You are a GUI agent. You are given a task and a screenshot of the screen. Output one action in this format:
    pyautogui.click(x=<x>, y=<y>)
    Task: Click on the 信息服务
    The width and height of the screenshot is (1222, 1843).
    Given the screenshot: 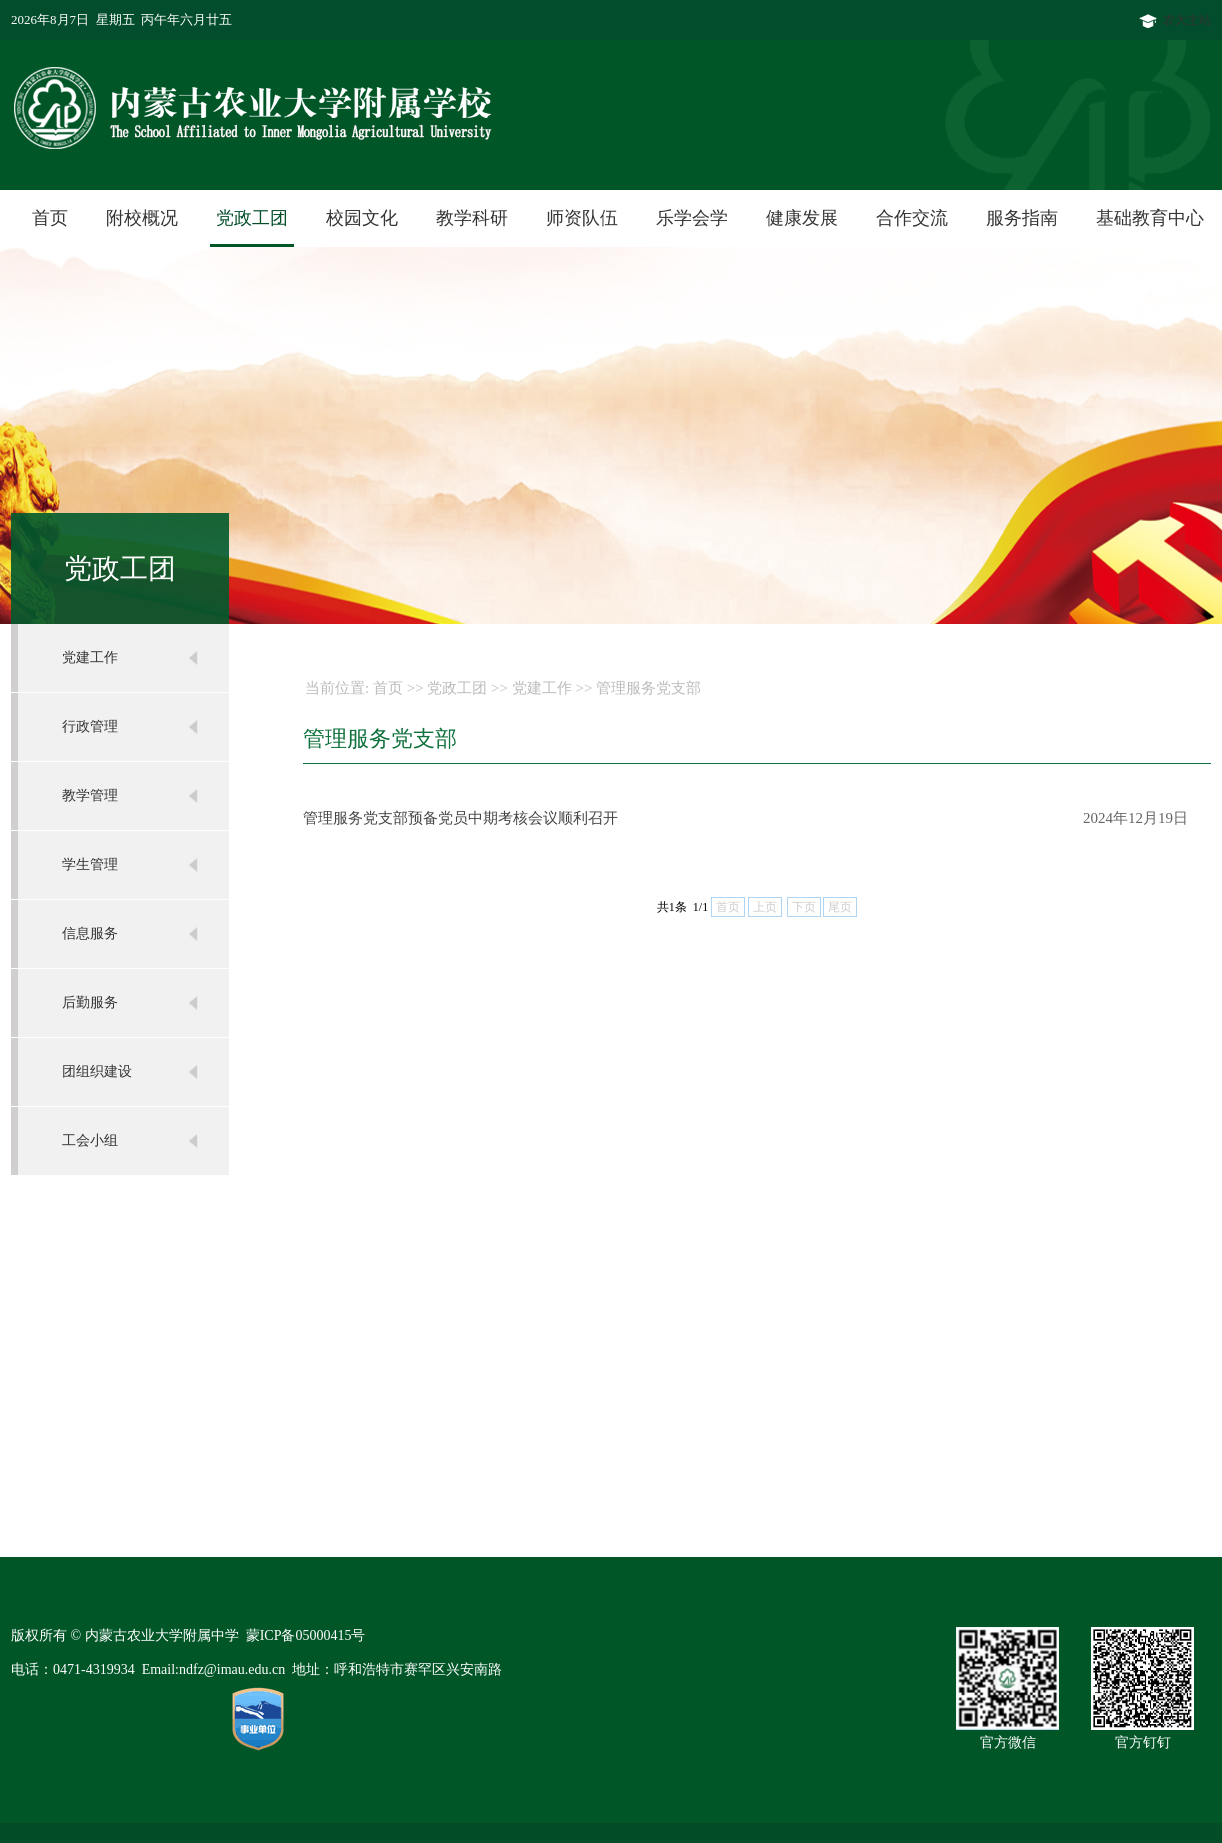 What is the action you would take?
    pyautogui.click(x=90, y=933)
    